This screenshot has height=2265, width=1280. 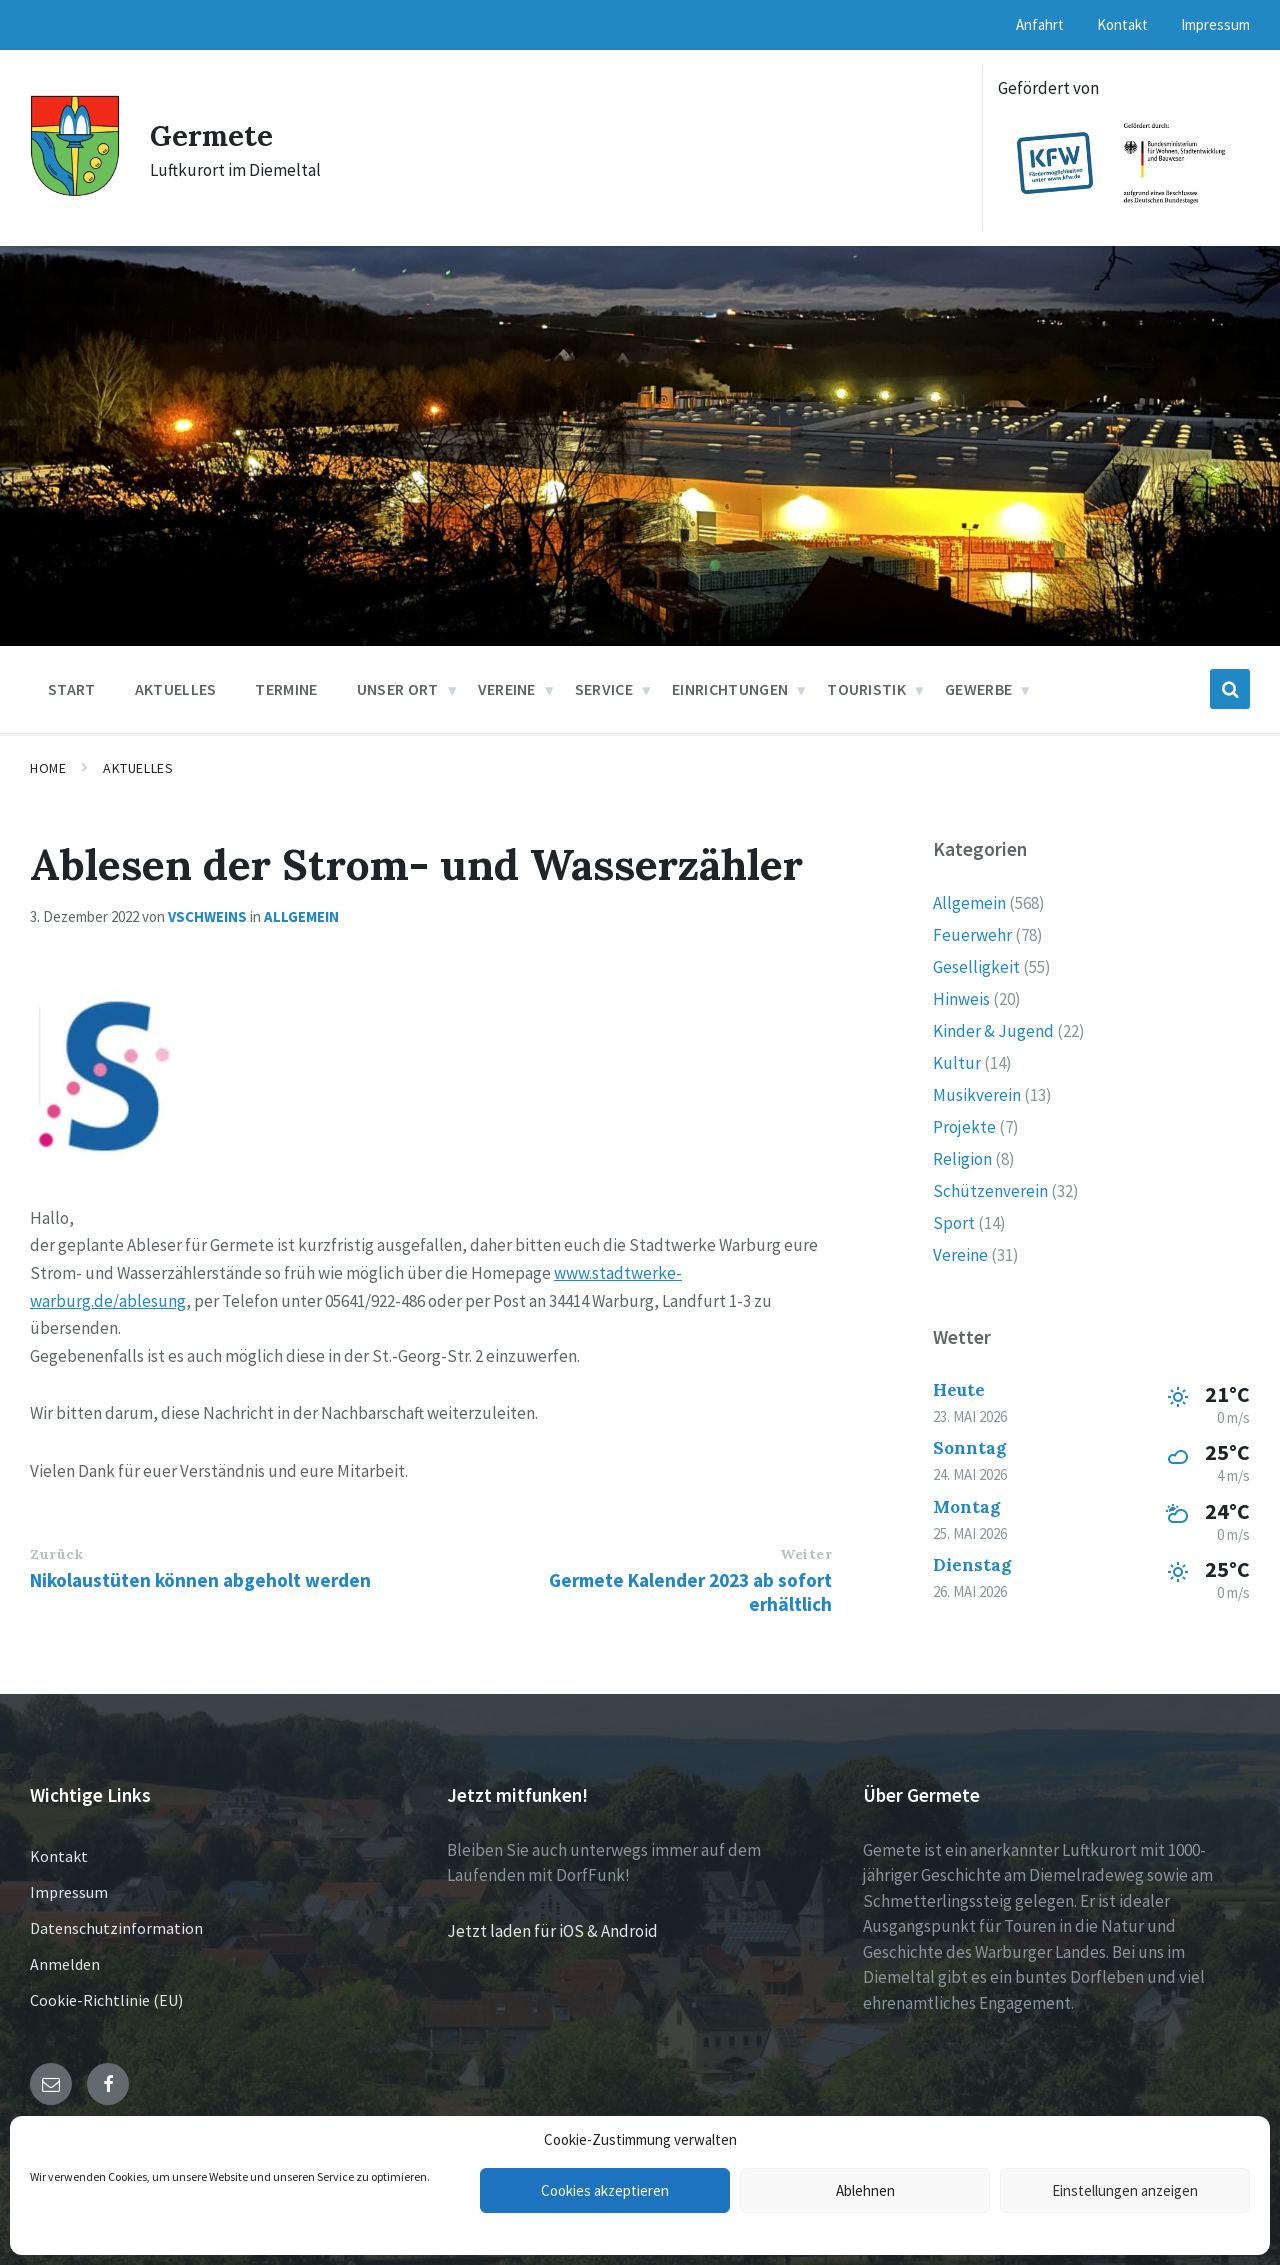 I want to click on Weiter, so click(x=806, y=1554).